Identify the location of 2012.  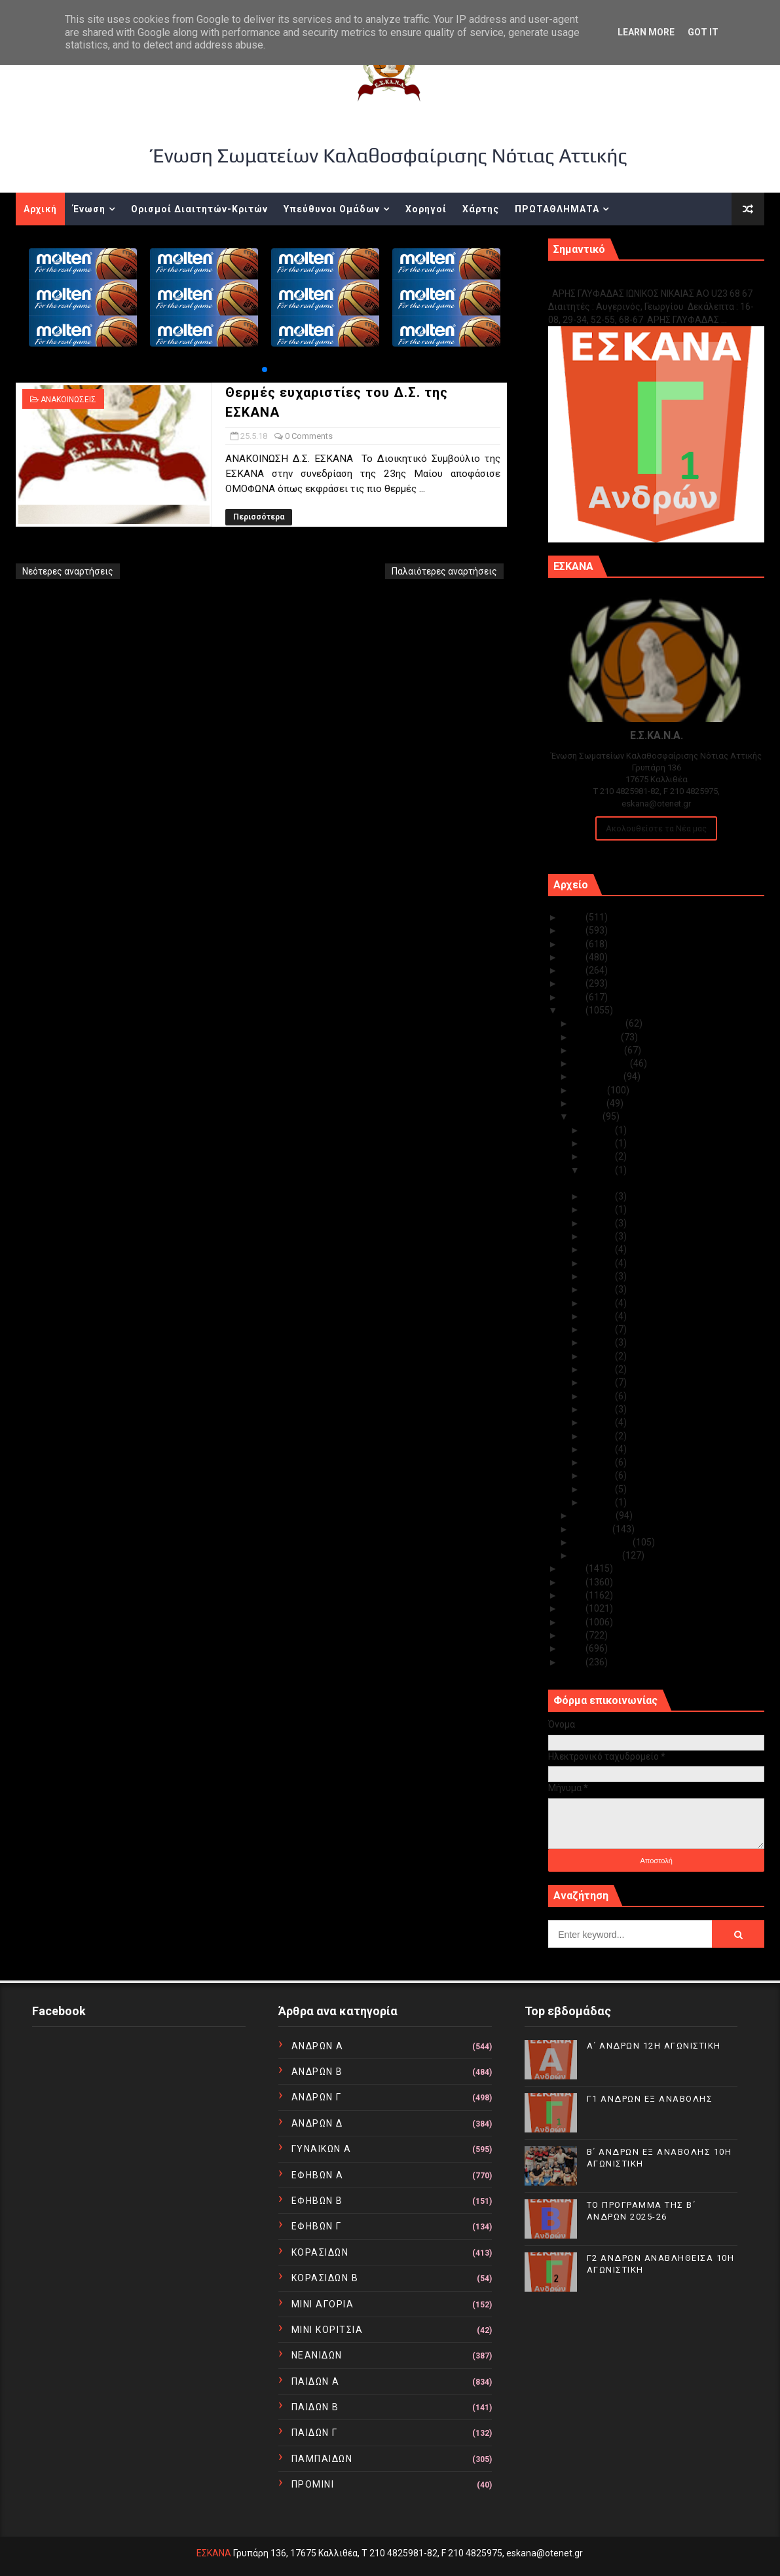
(574, 1635).